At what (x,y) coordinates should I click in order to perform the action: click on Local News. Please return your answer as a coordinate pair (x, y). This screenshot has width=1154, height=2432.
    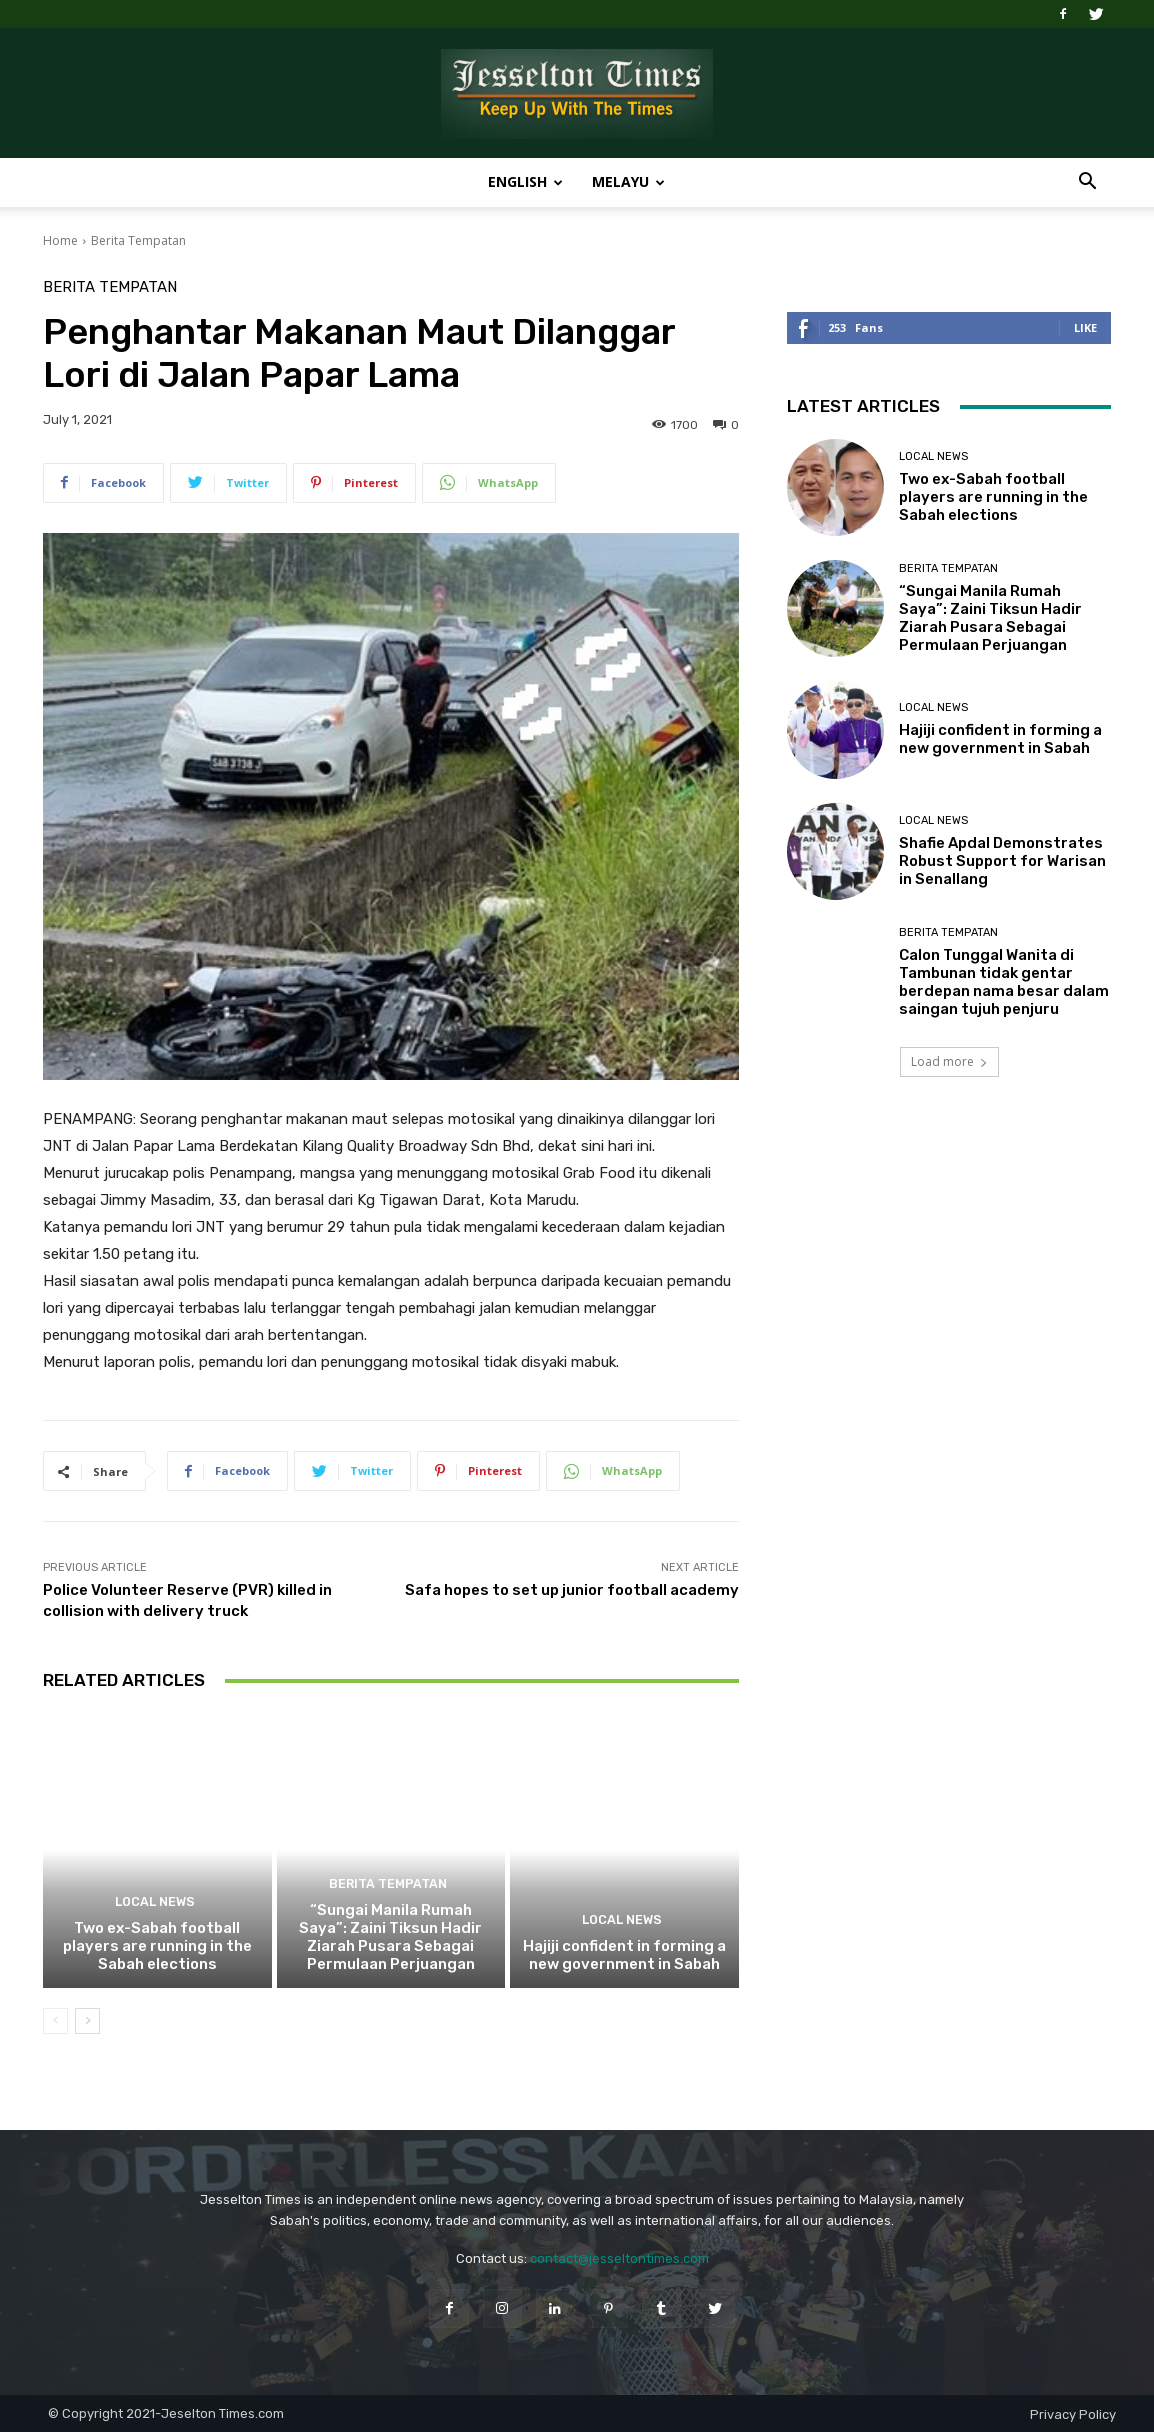
    Looking at the image, I should click on (154, 1903).